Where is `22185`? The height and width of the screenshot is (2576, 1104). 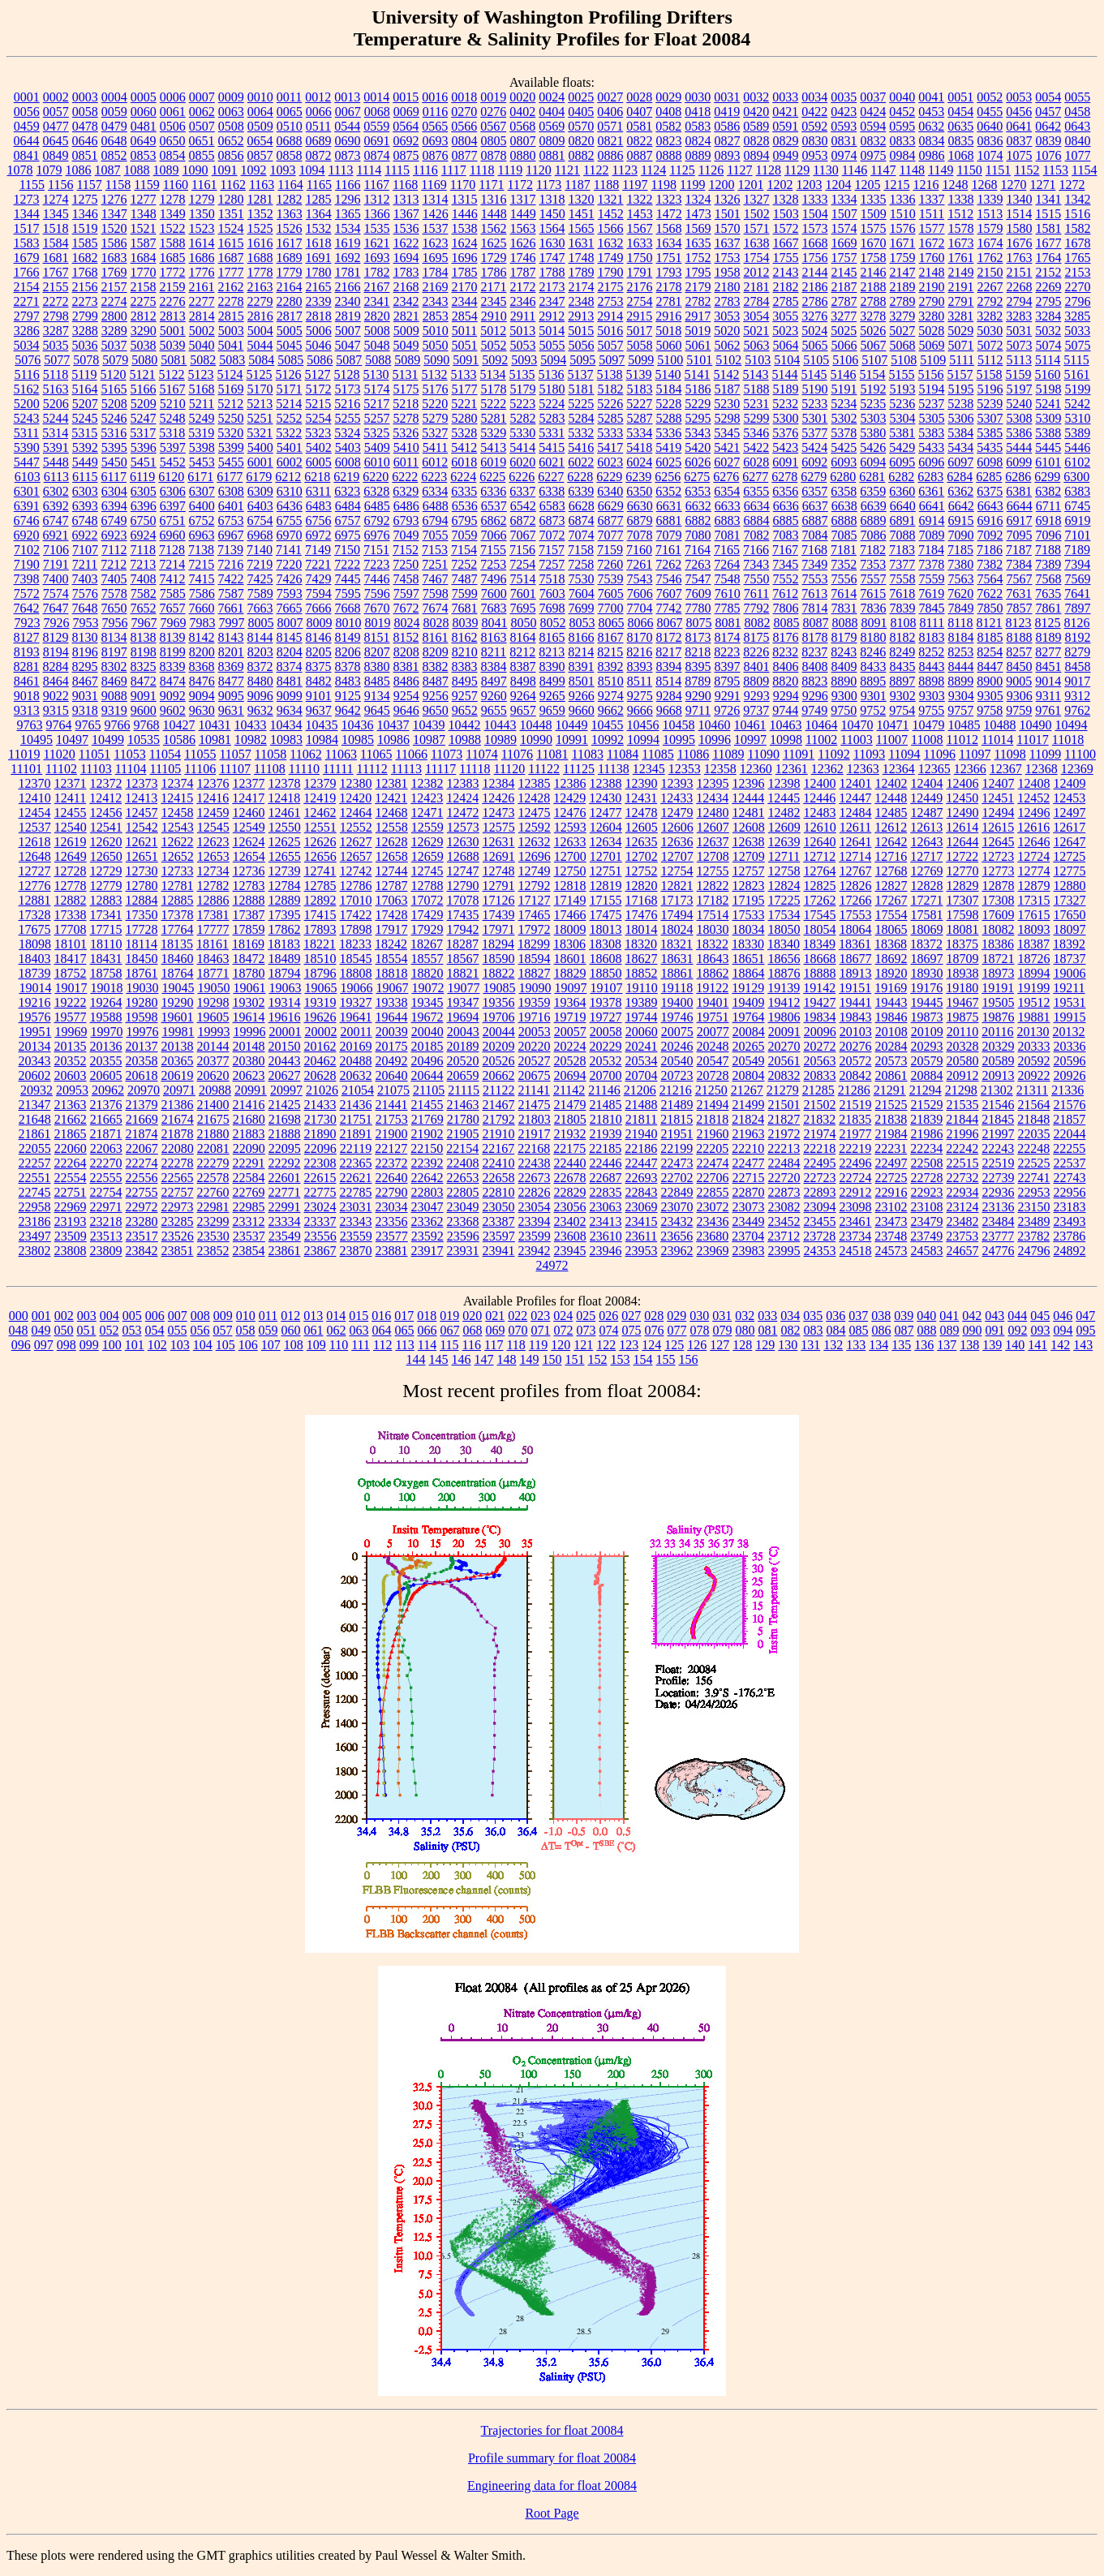
22185 is located at coordinates (605, 1148).